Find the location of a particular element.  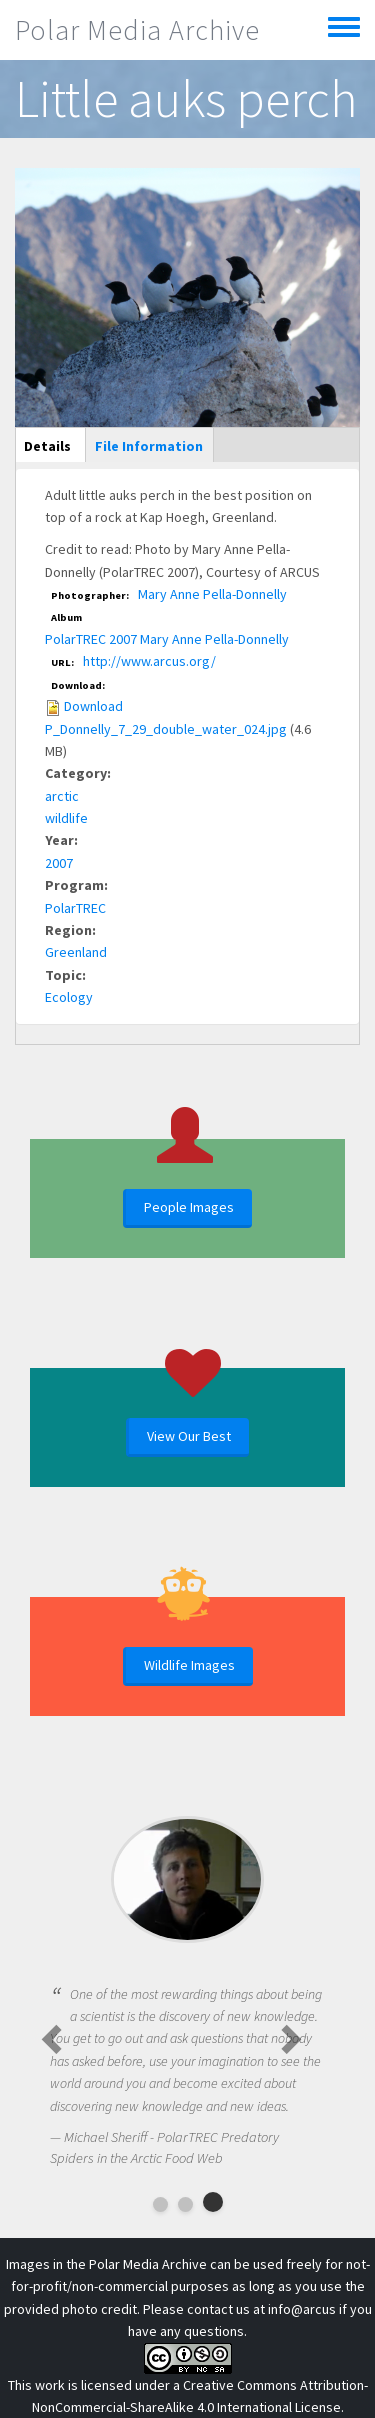

2007 is located at coordinates (59, 863).